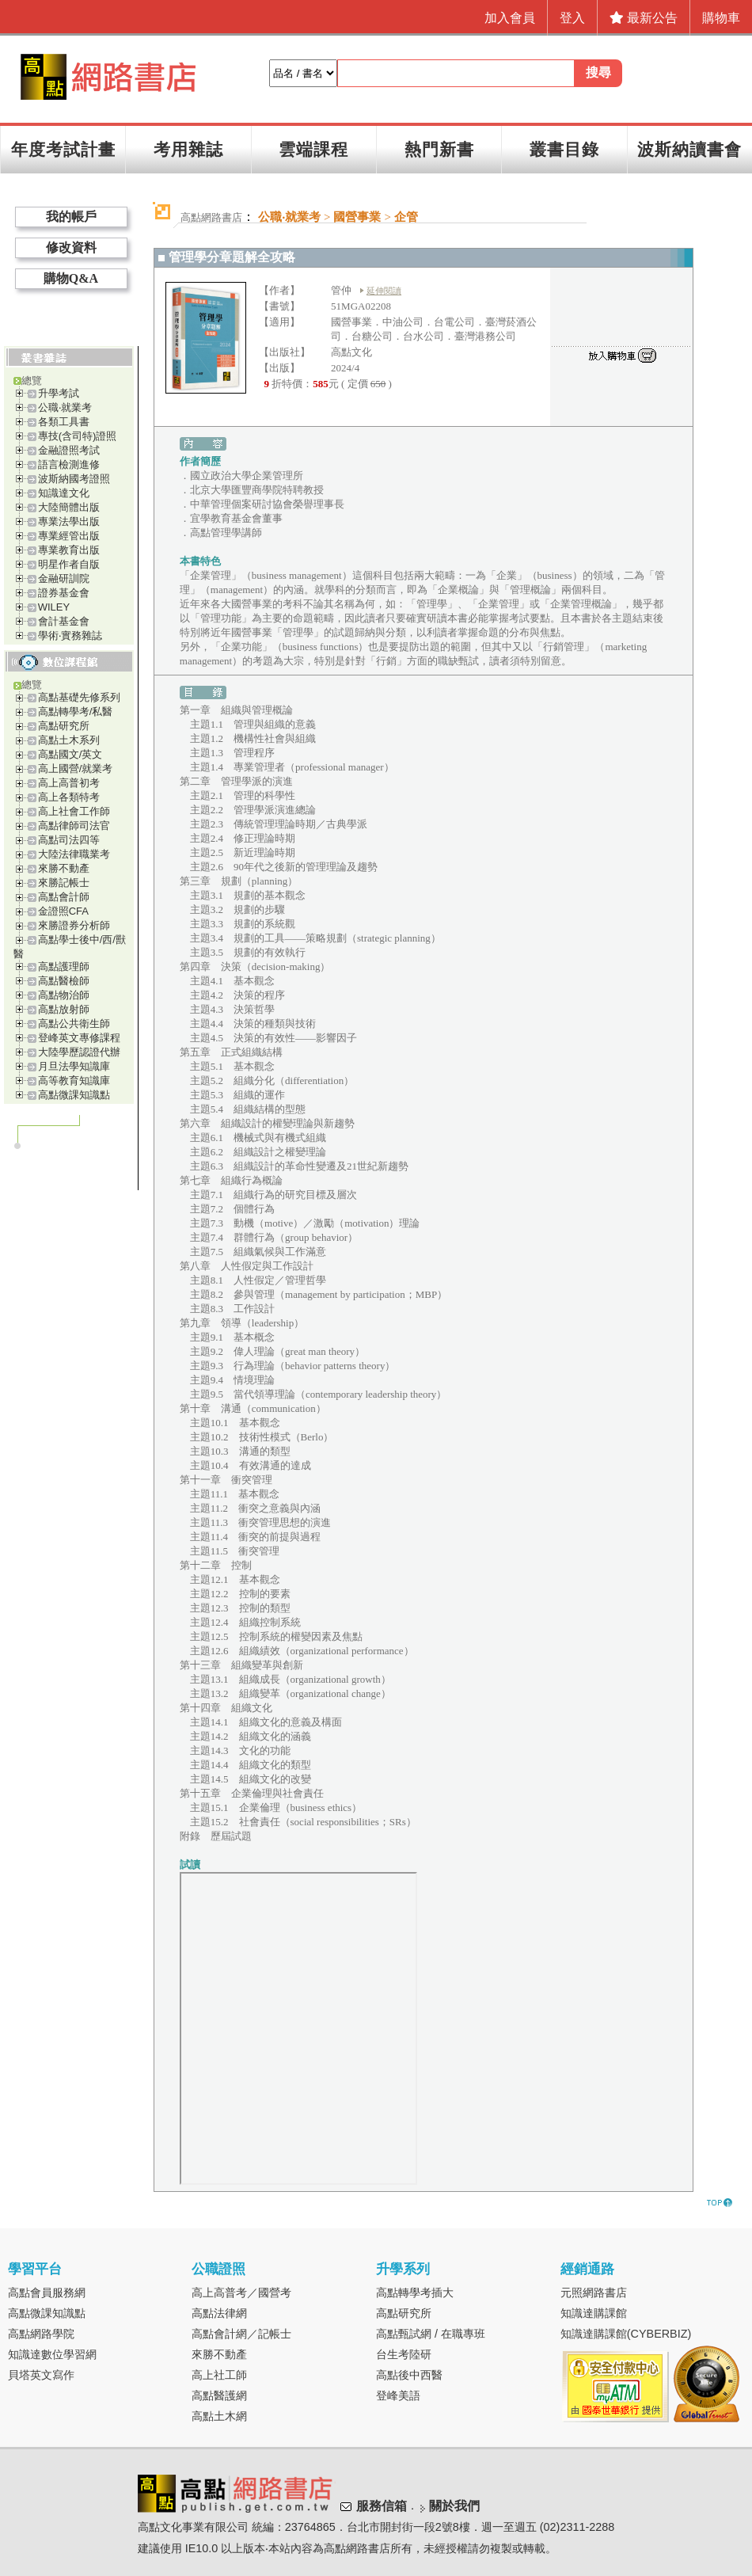  What do you see at coordinates (219, 2395) in the screenshot?
I see `高點醫護網` at bounding box center [219, 2395].